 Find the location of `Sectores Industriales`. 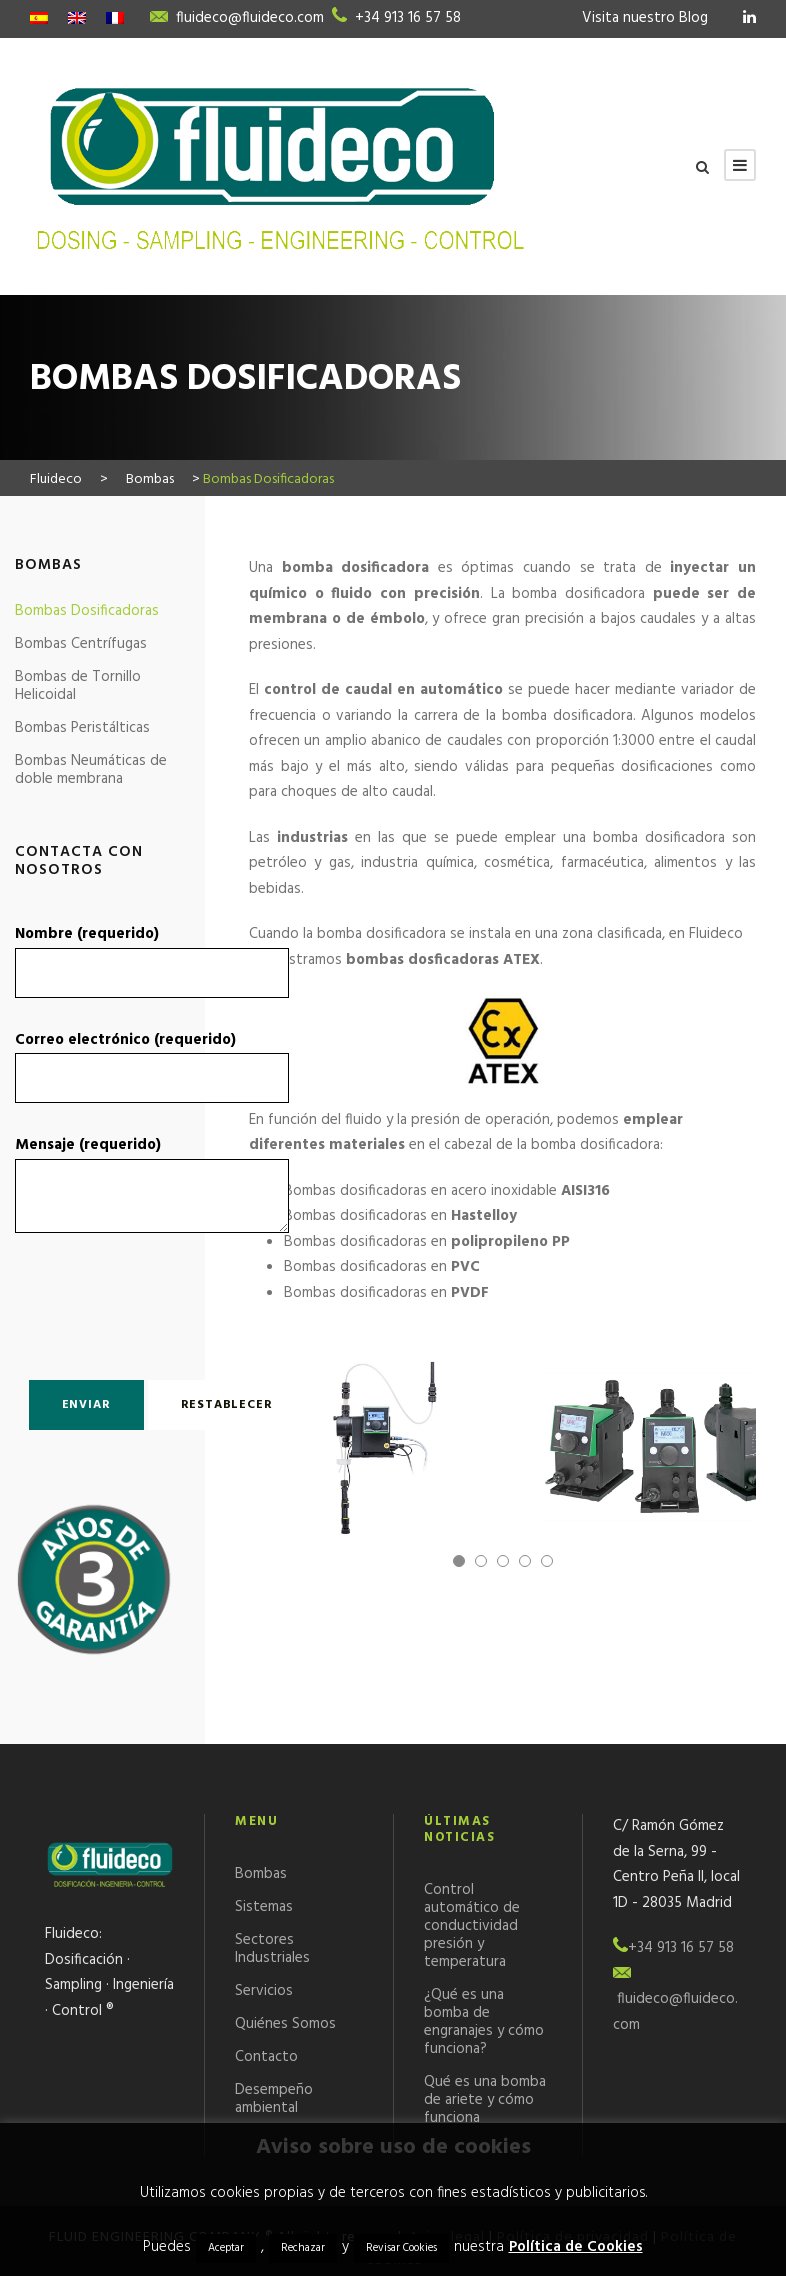

Sectores Industriales is located at coordinates (272, 1949).